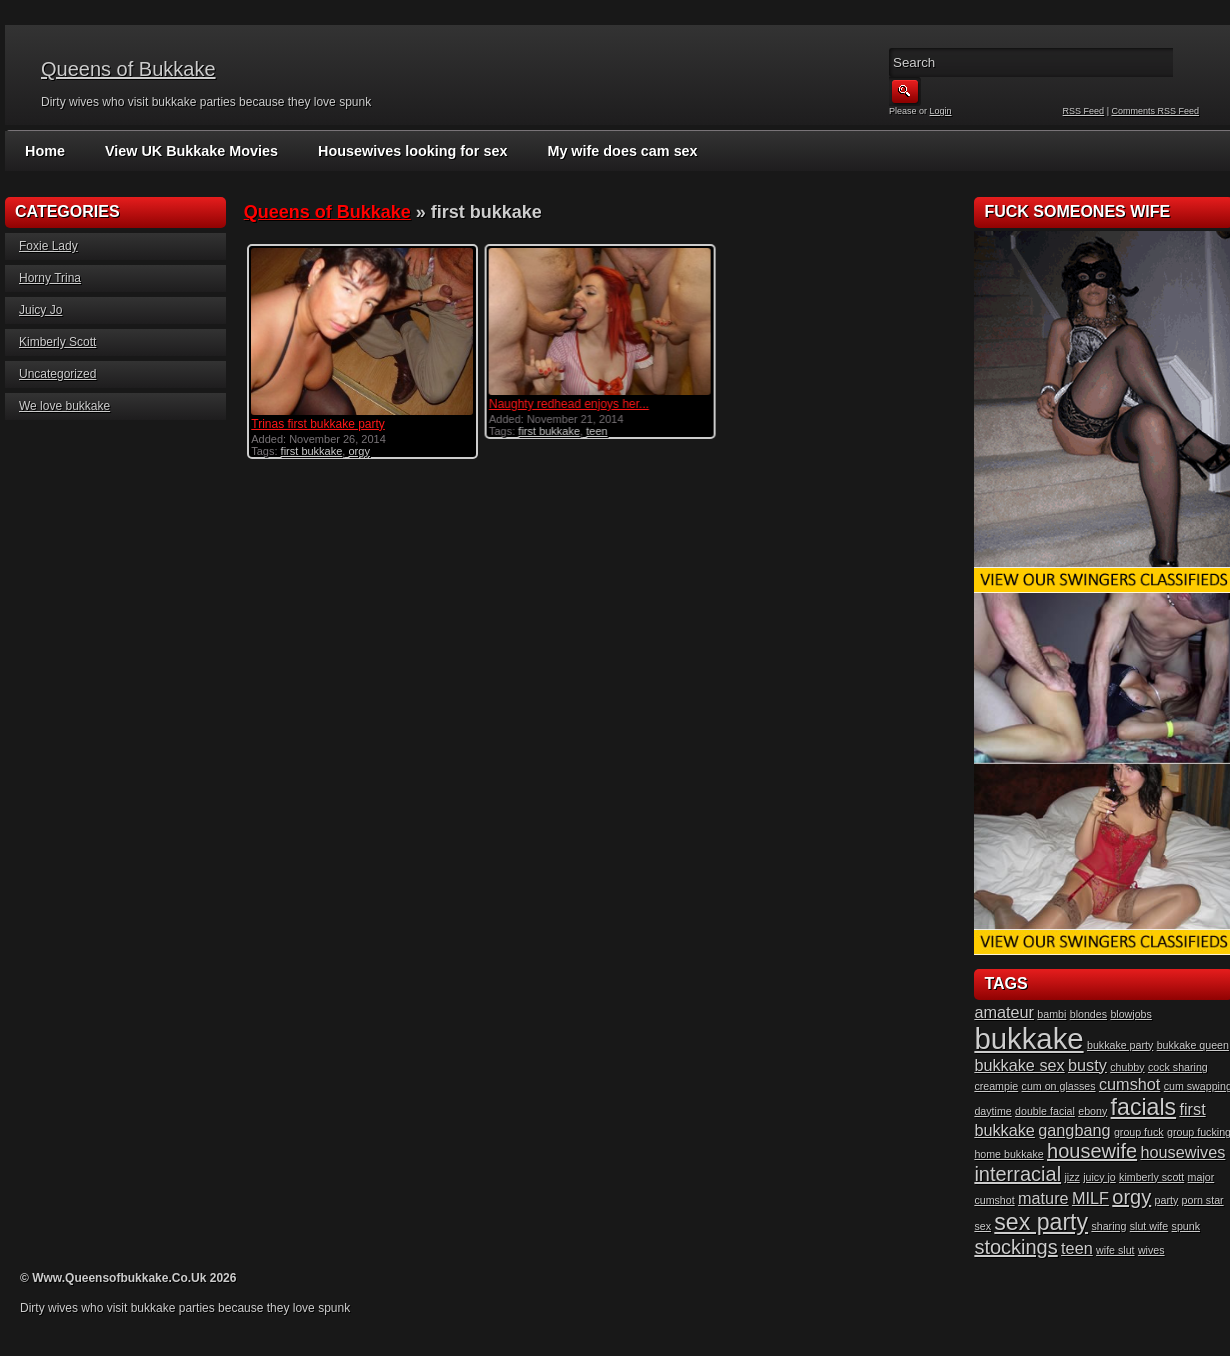 The height and width of the screenshot is (1356, 1230). What do you see at coordinates (50, 278) in the screenshot?
I see `Horny Trina` at bounding box center [50, 278].